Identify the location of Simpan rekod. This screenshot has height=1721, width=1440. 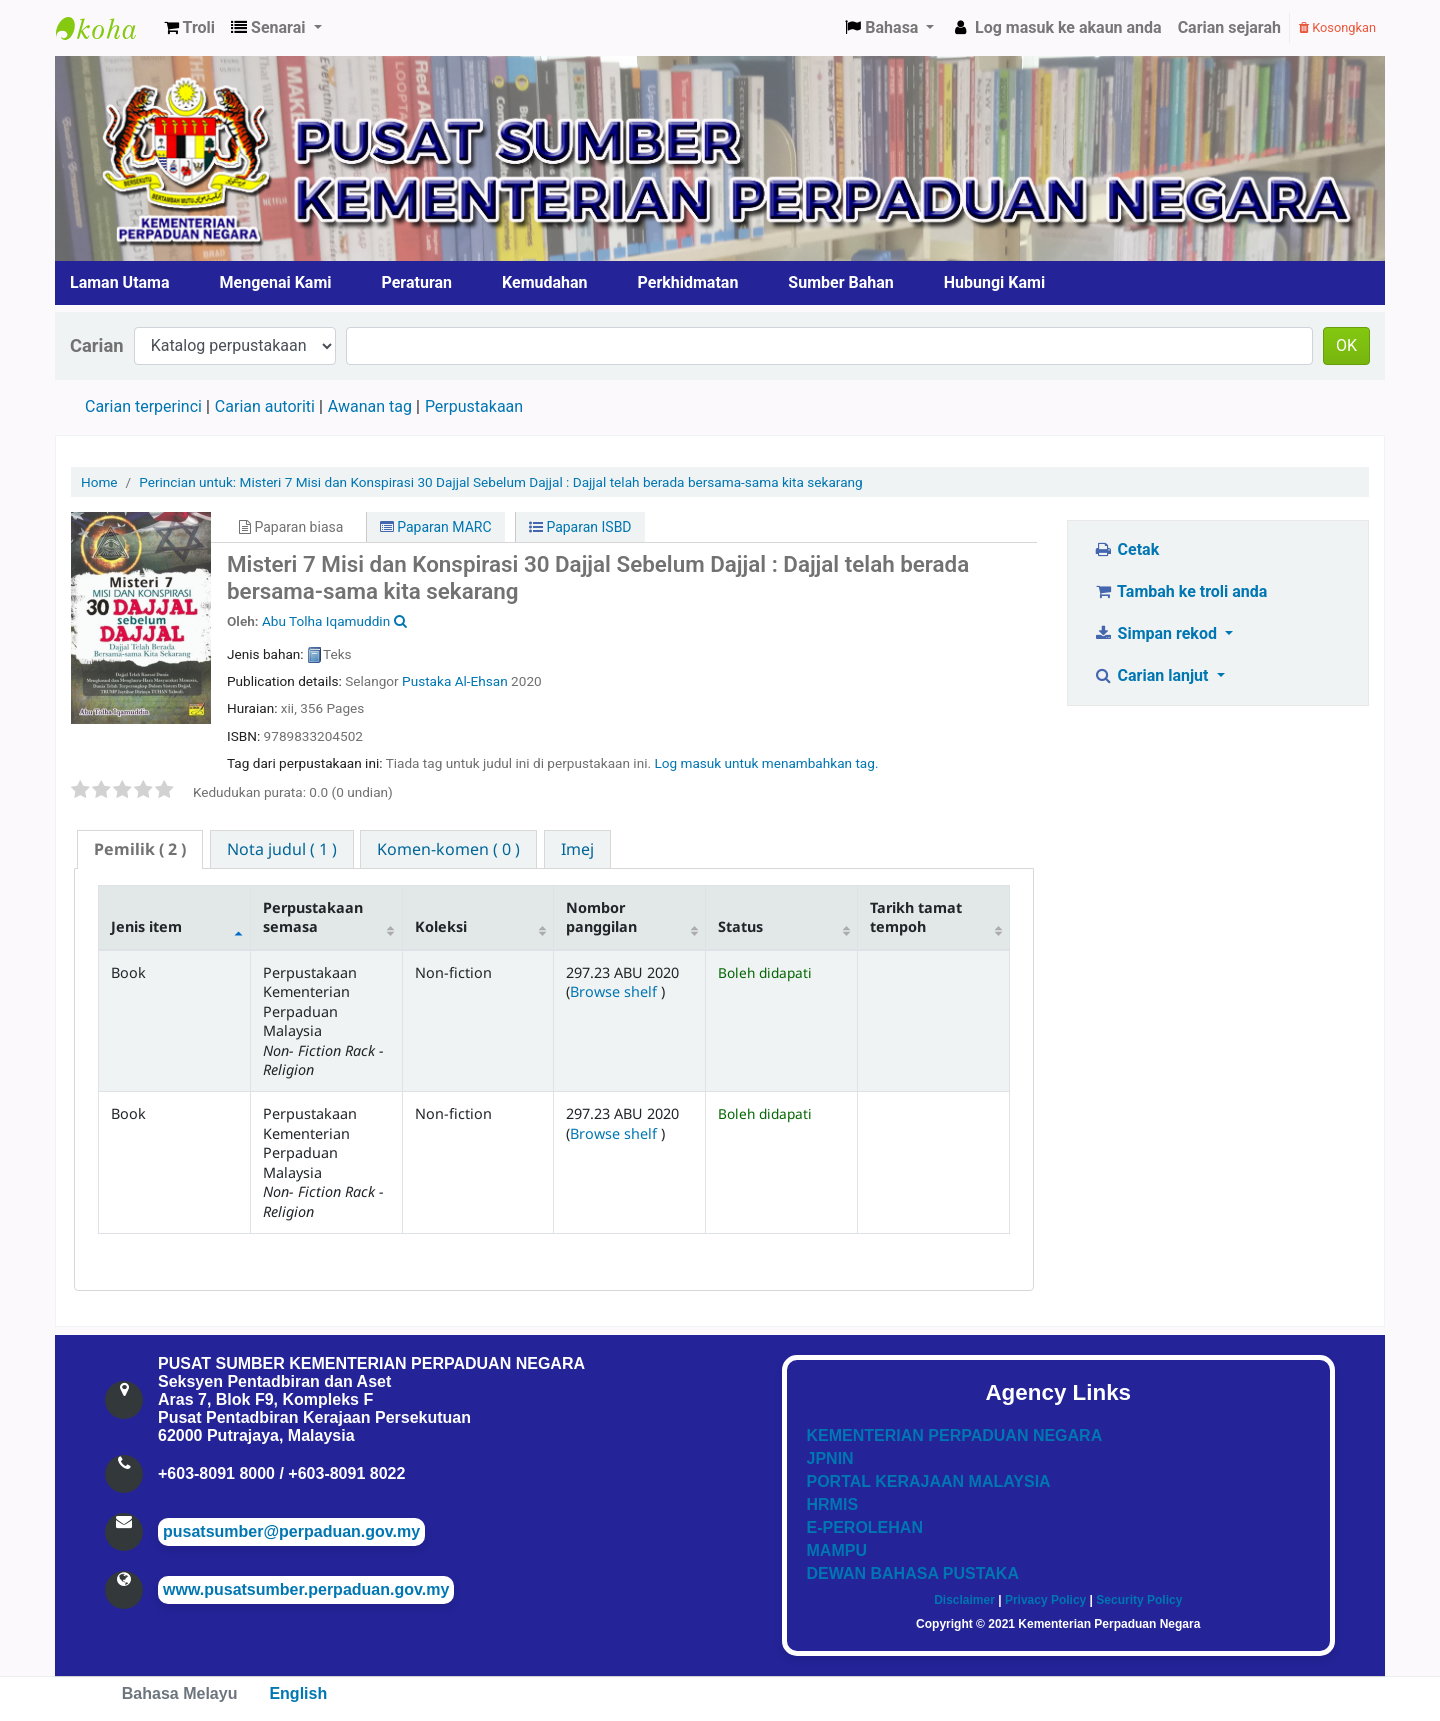
(1157, 633).